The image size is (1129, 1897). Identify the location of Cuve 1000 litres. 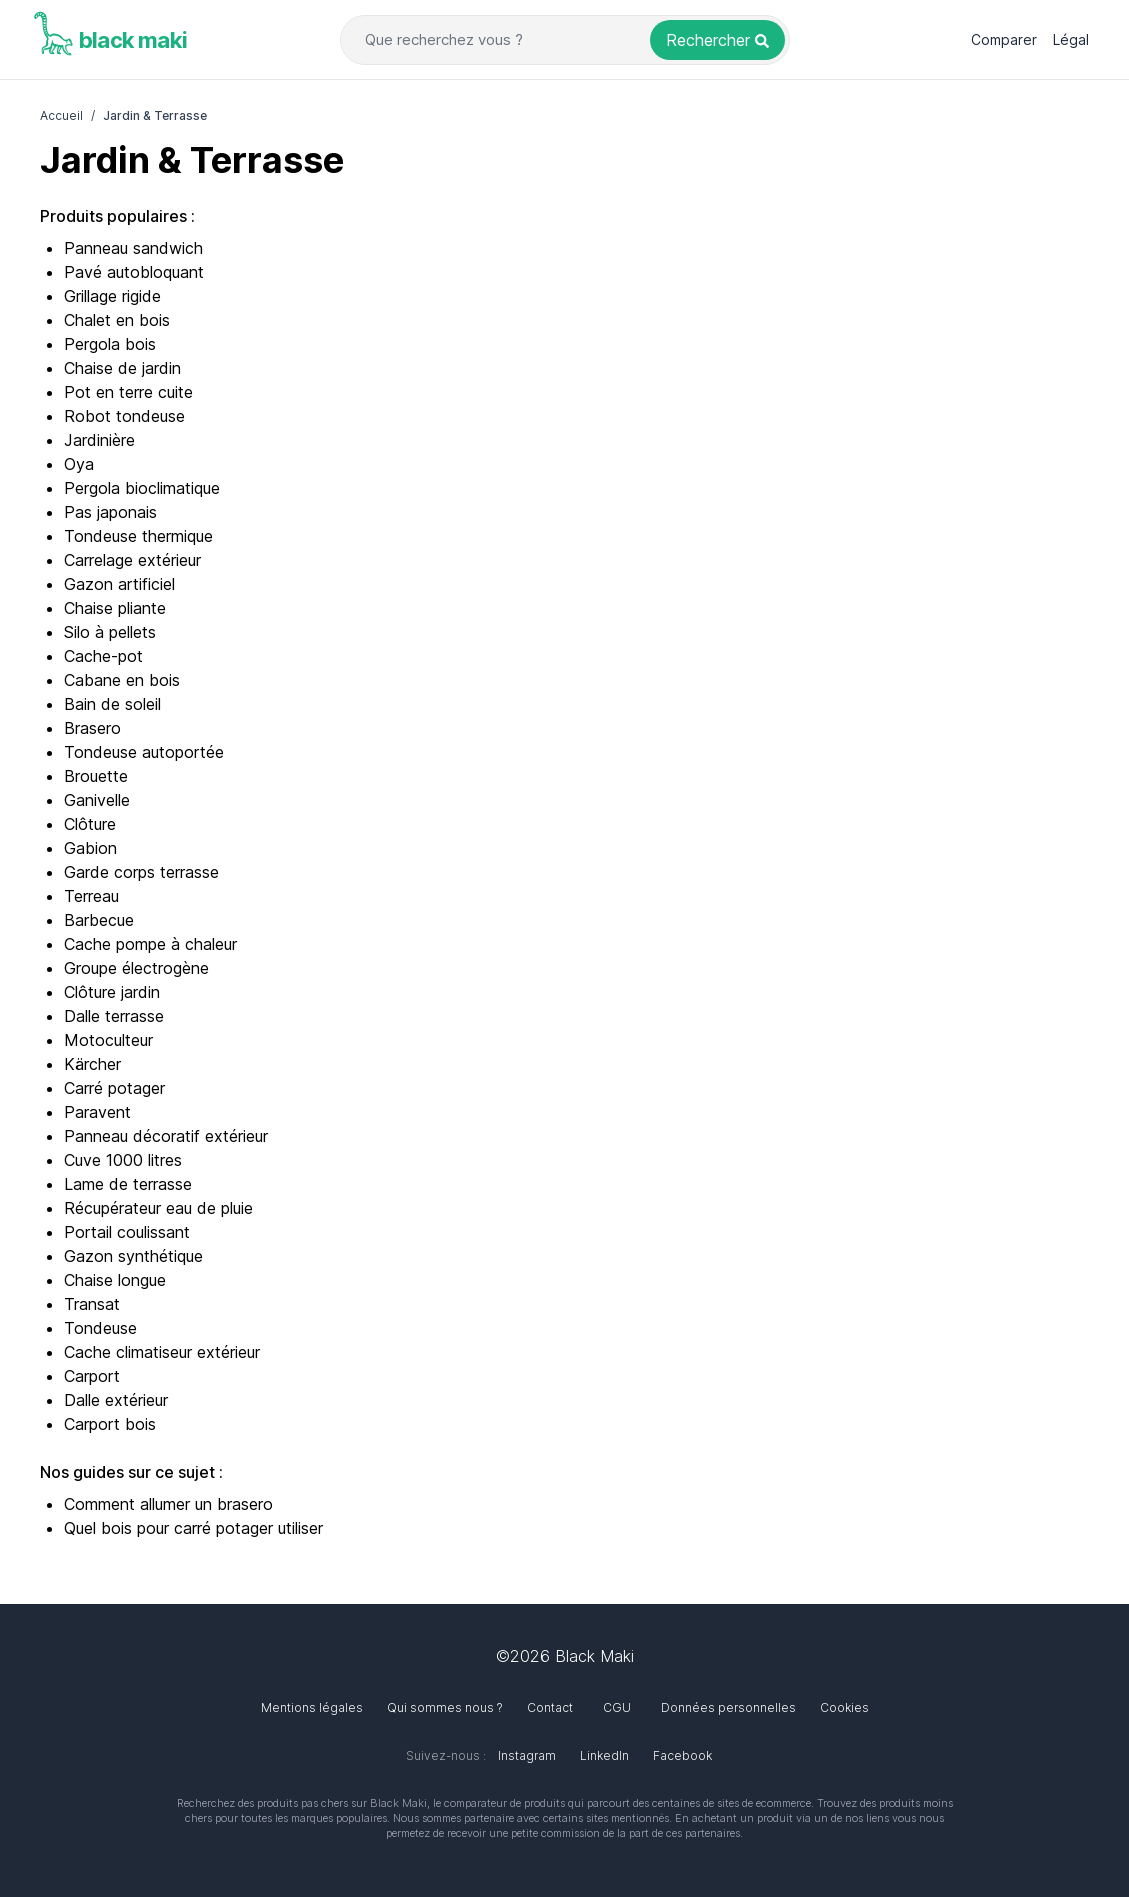
(123, 1160).